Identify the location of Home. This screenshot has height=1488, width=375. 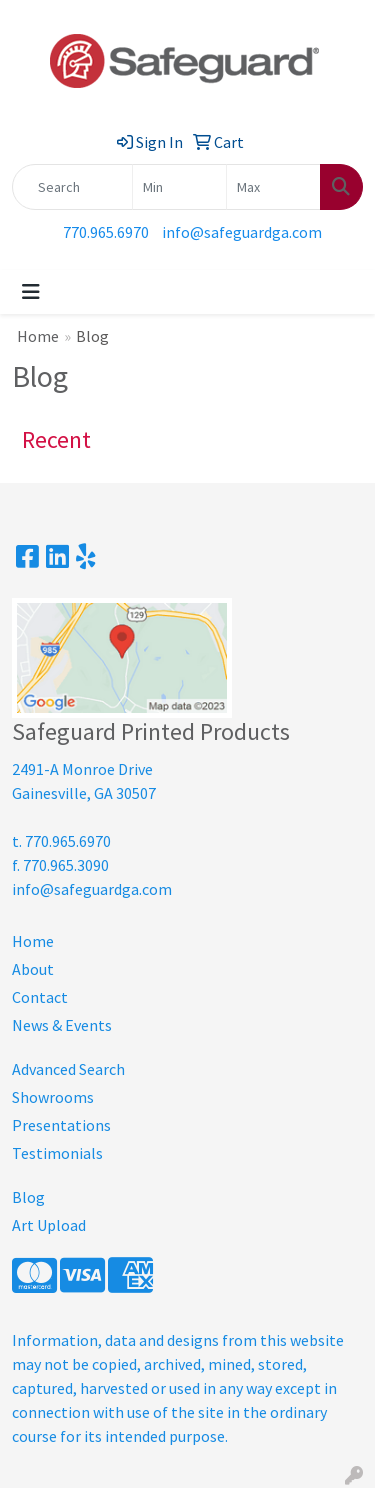
(38, 336).